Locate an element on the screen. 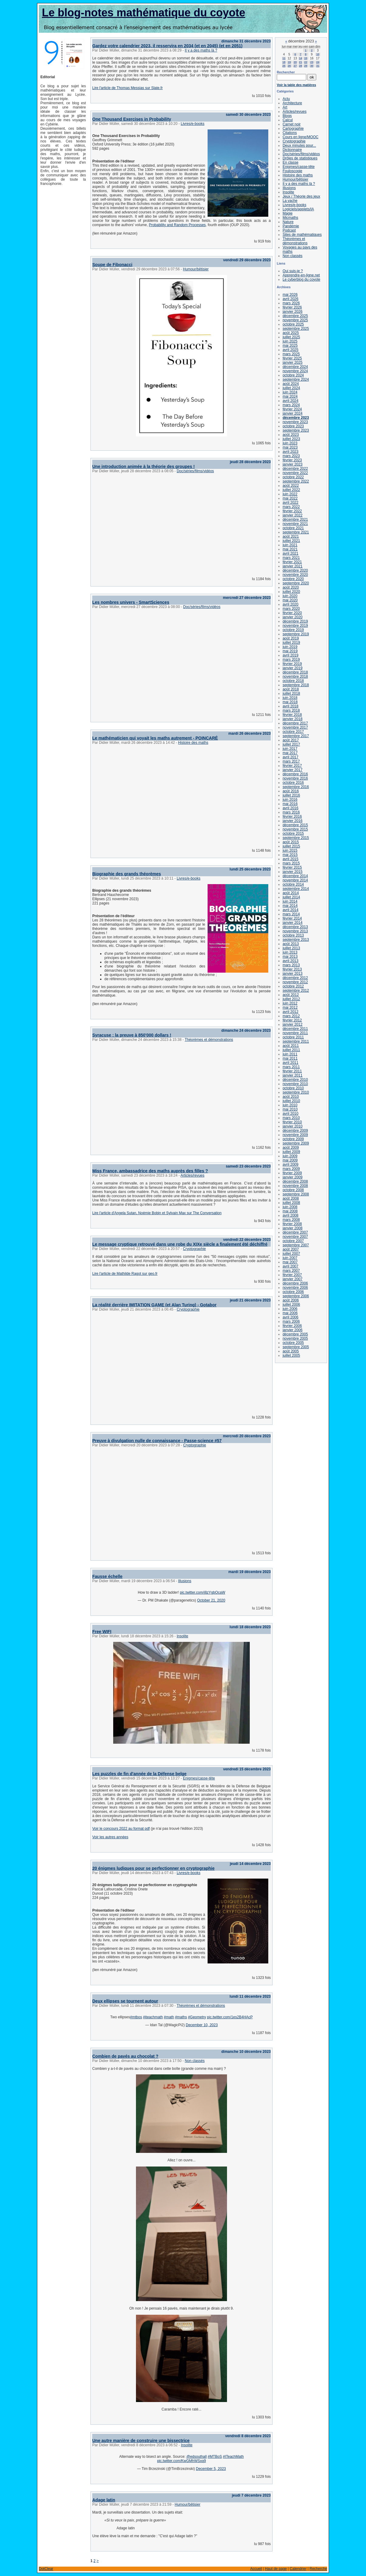  juillet 2012 is located at coordinates (291, 999).